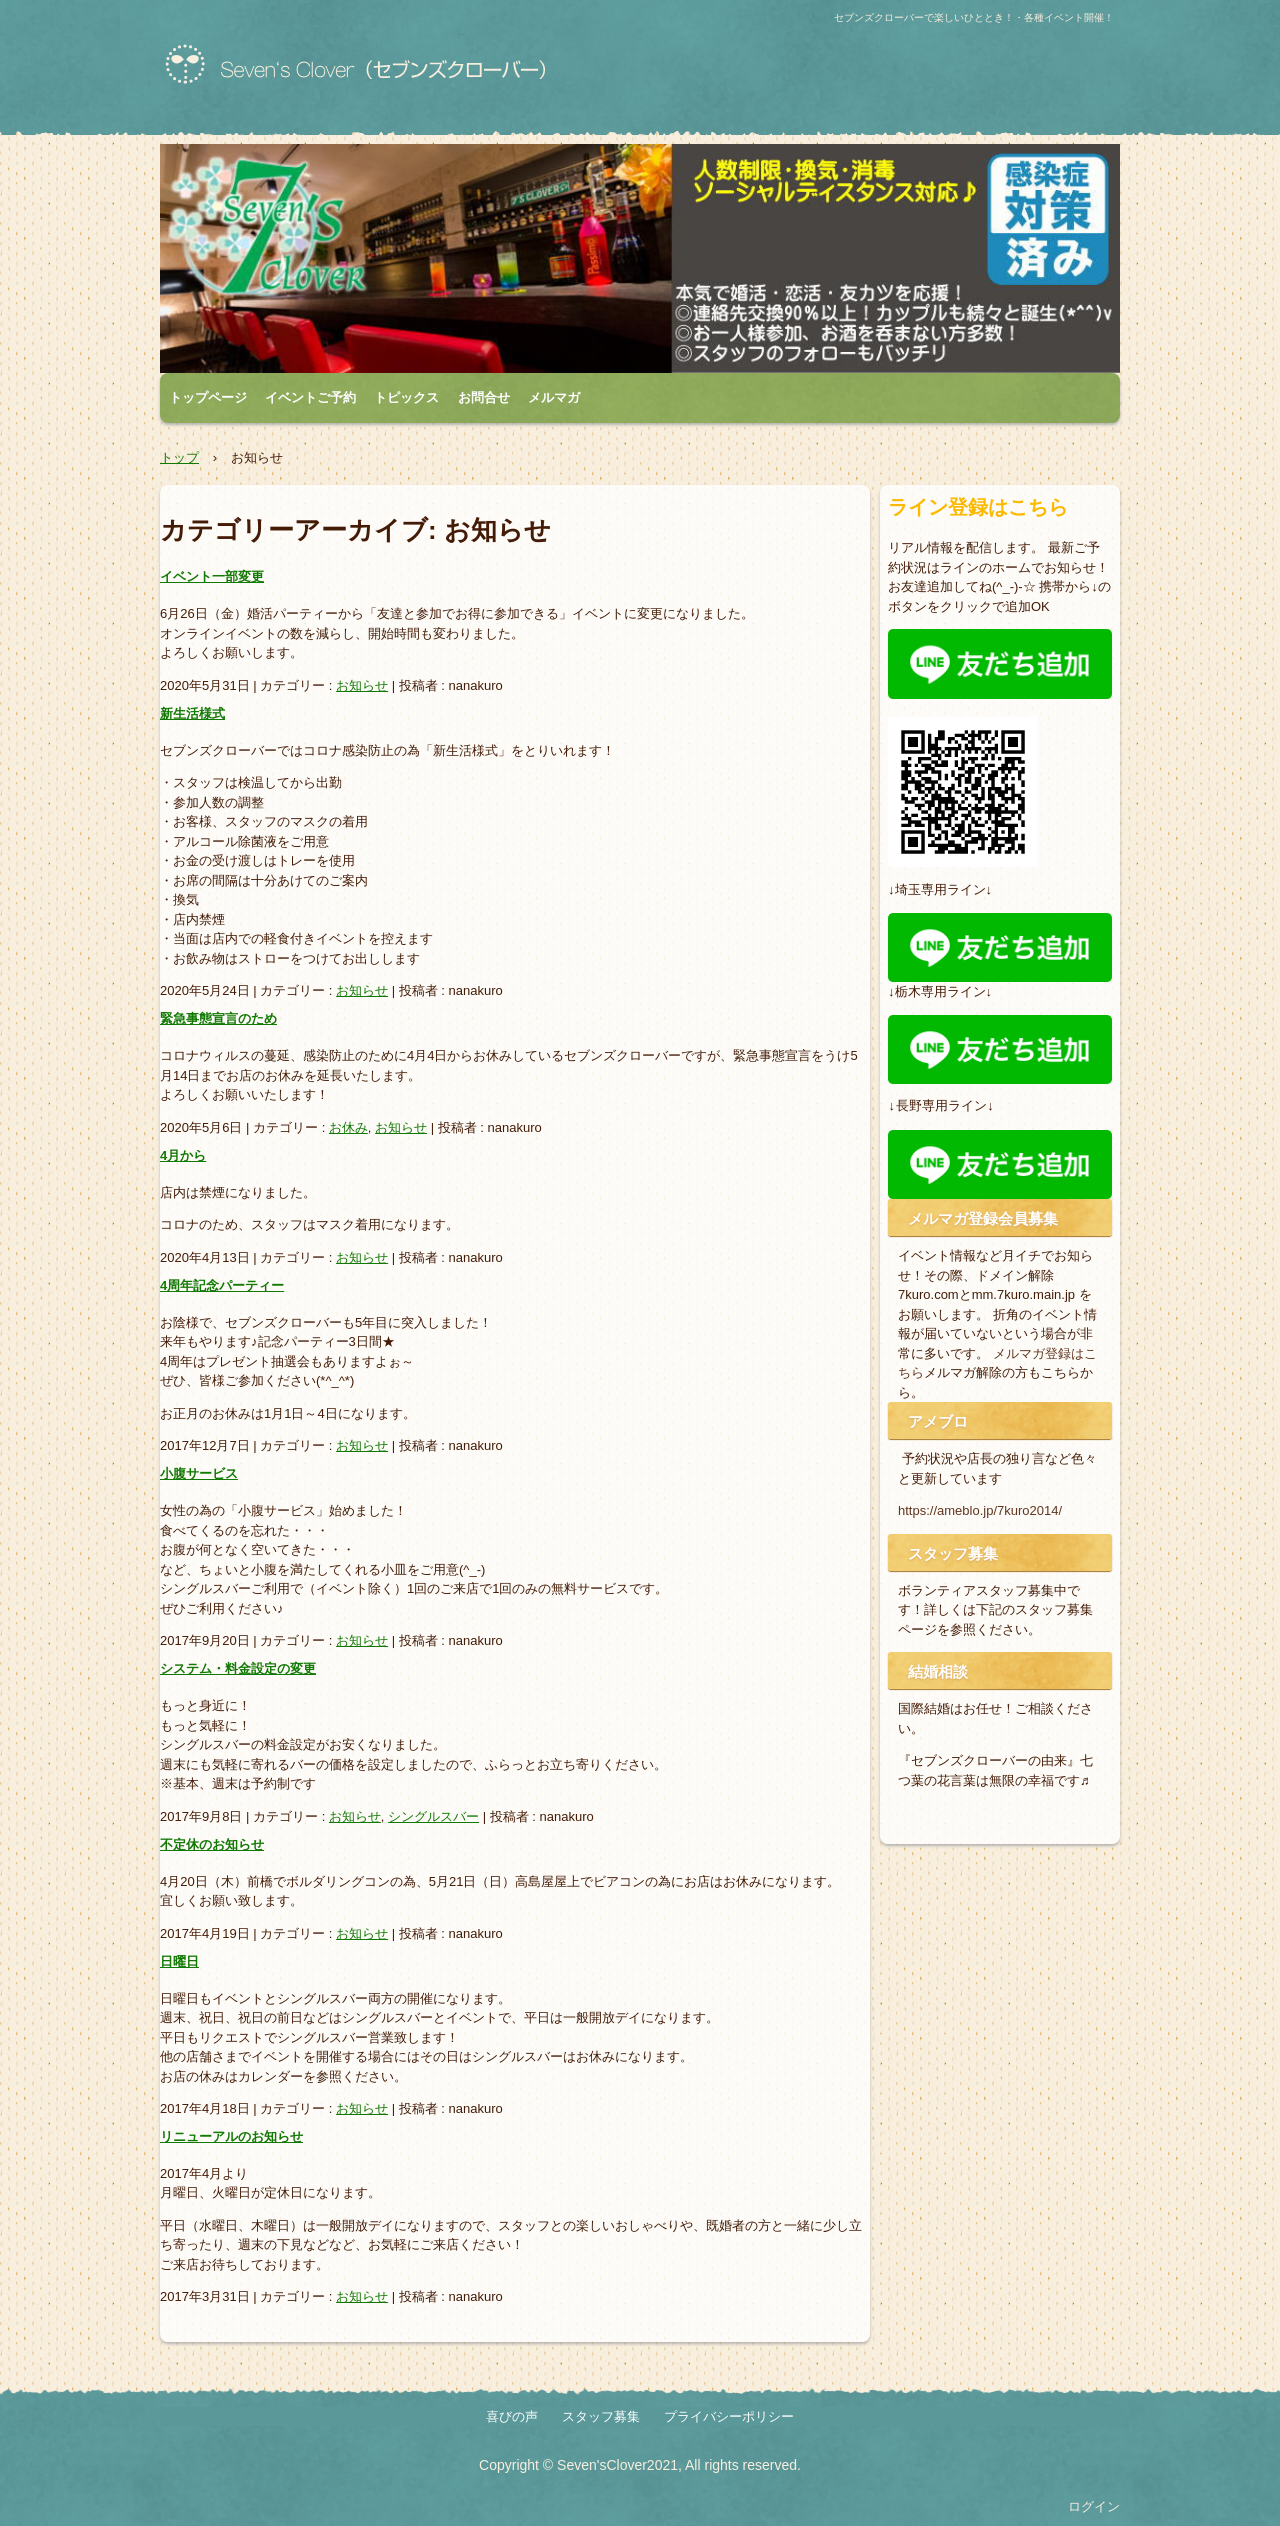  Describe the element at coordinates (222, 1285) in the screenshot. I see `4周年記念パーティー` at that location.